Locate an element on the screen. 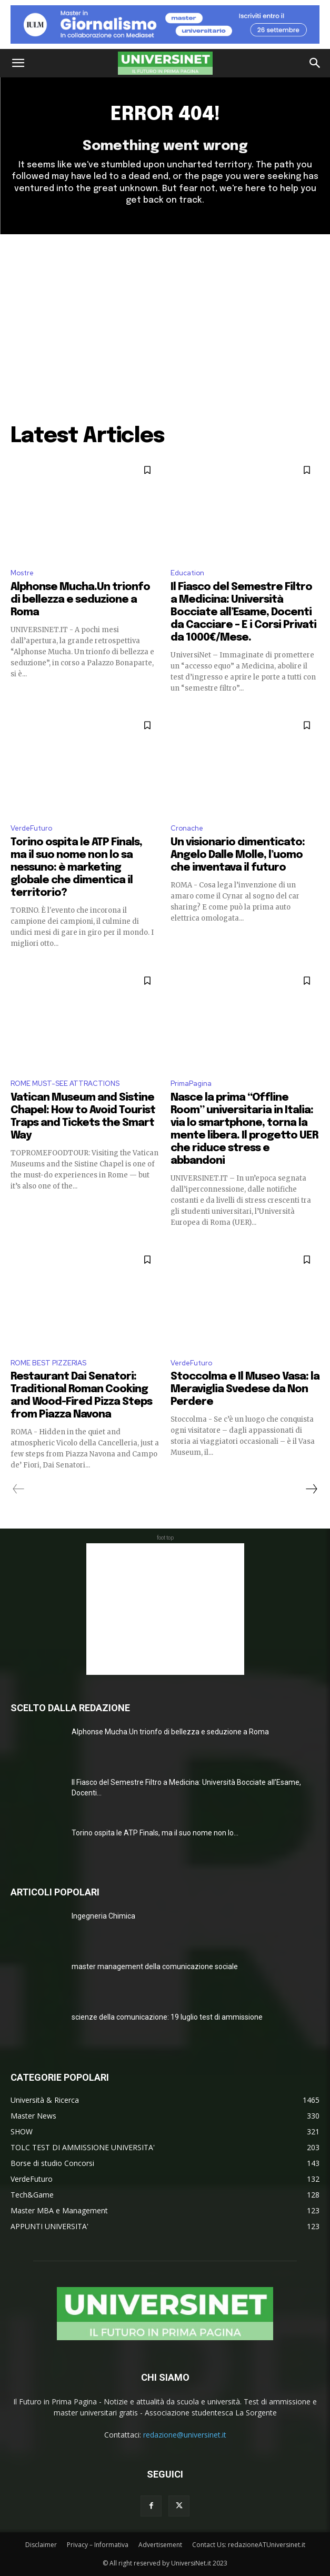 This screenshot has width=330, height=2576. VerdeFuturo is located at coordinates (31, 828).